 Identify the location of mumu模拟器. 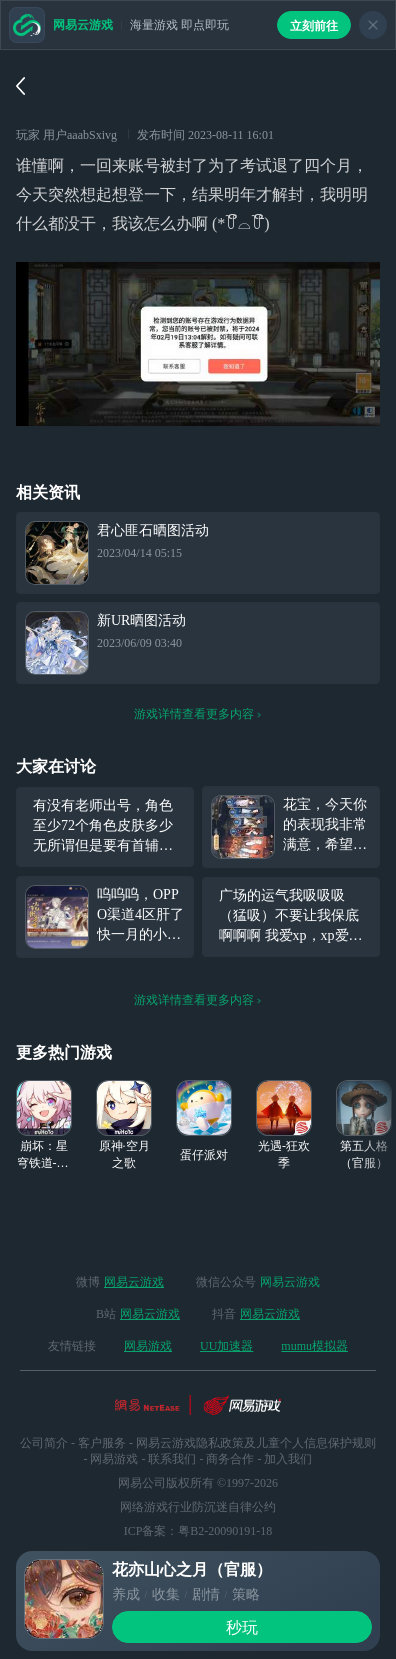
(314, 1346).